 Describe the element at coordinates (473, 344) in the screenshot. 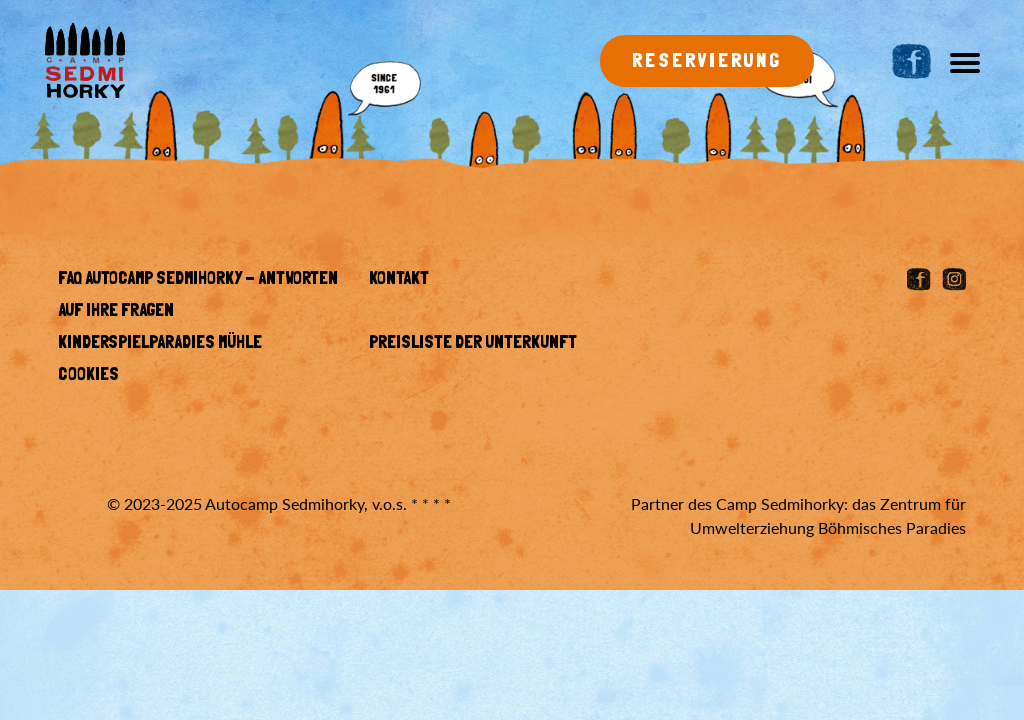

I see `Preisliste der Unterkunft` at that location.